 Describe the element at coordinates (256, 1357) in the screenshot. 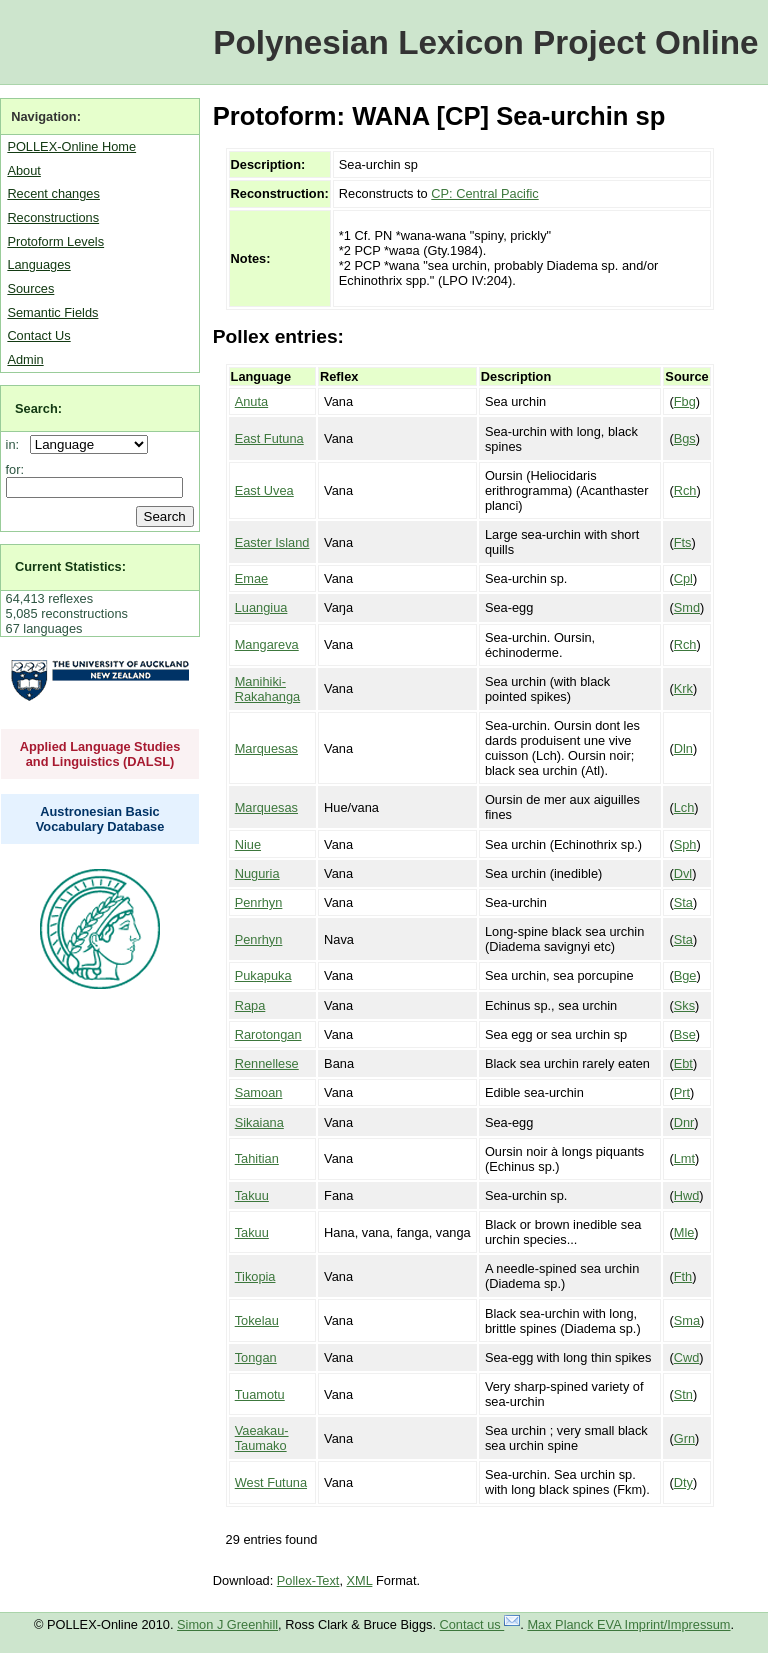

I see `Tongan` at that location.